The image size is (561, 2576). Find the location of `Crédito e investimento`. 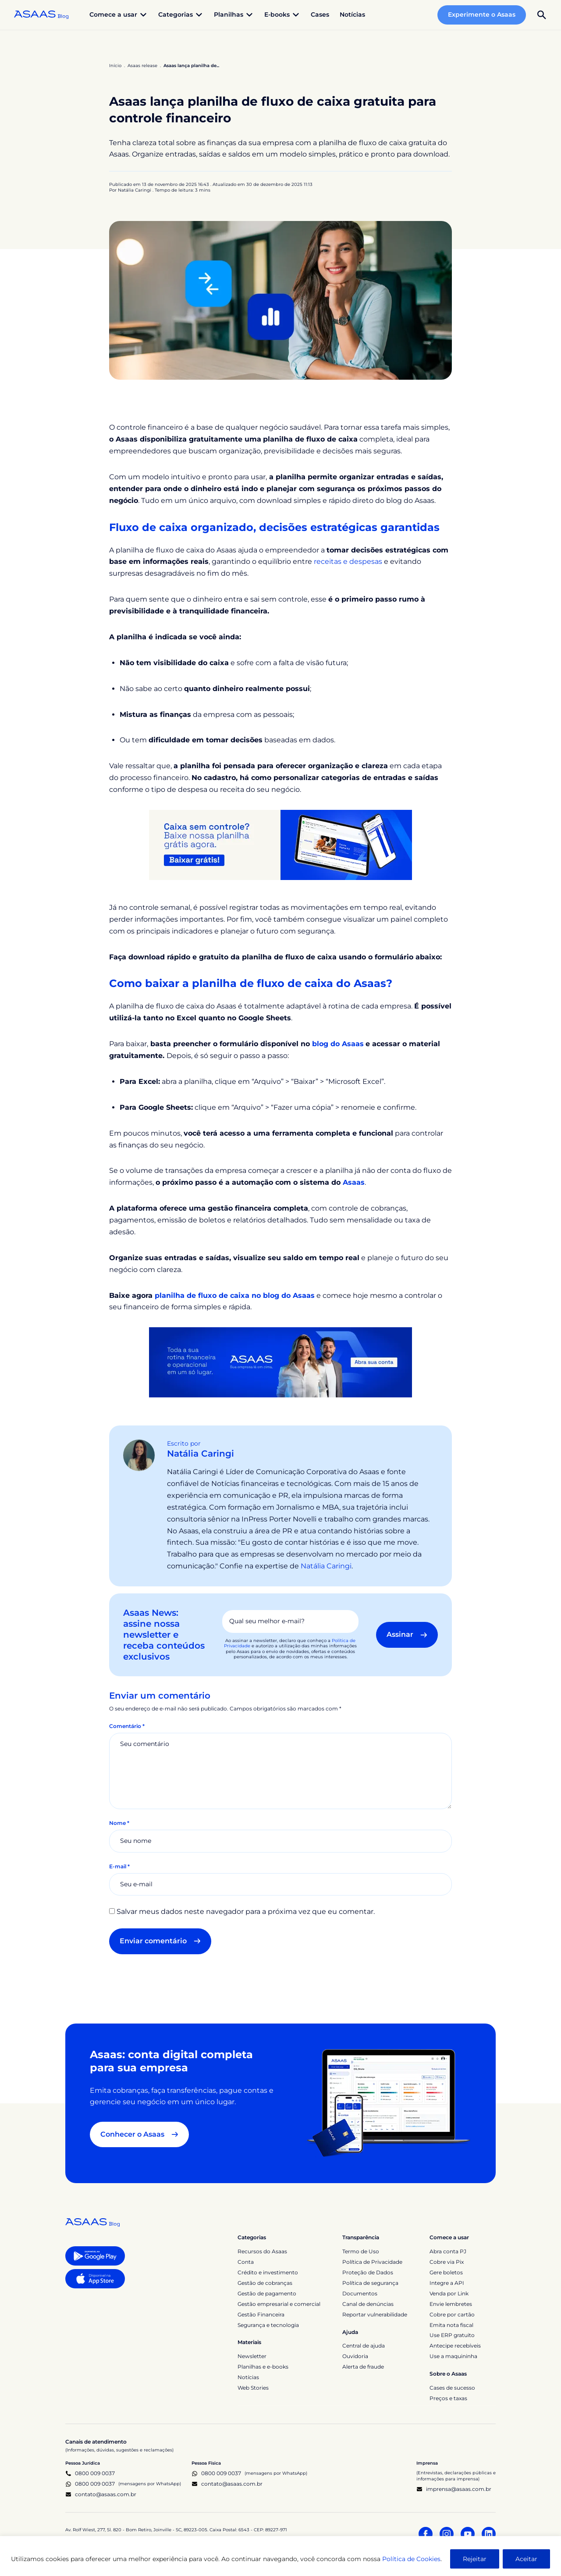

Crédito e investimento is located at coordinates (268, 2272).